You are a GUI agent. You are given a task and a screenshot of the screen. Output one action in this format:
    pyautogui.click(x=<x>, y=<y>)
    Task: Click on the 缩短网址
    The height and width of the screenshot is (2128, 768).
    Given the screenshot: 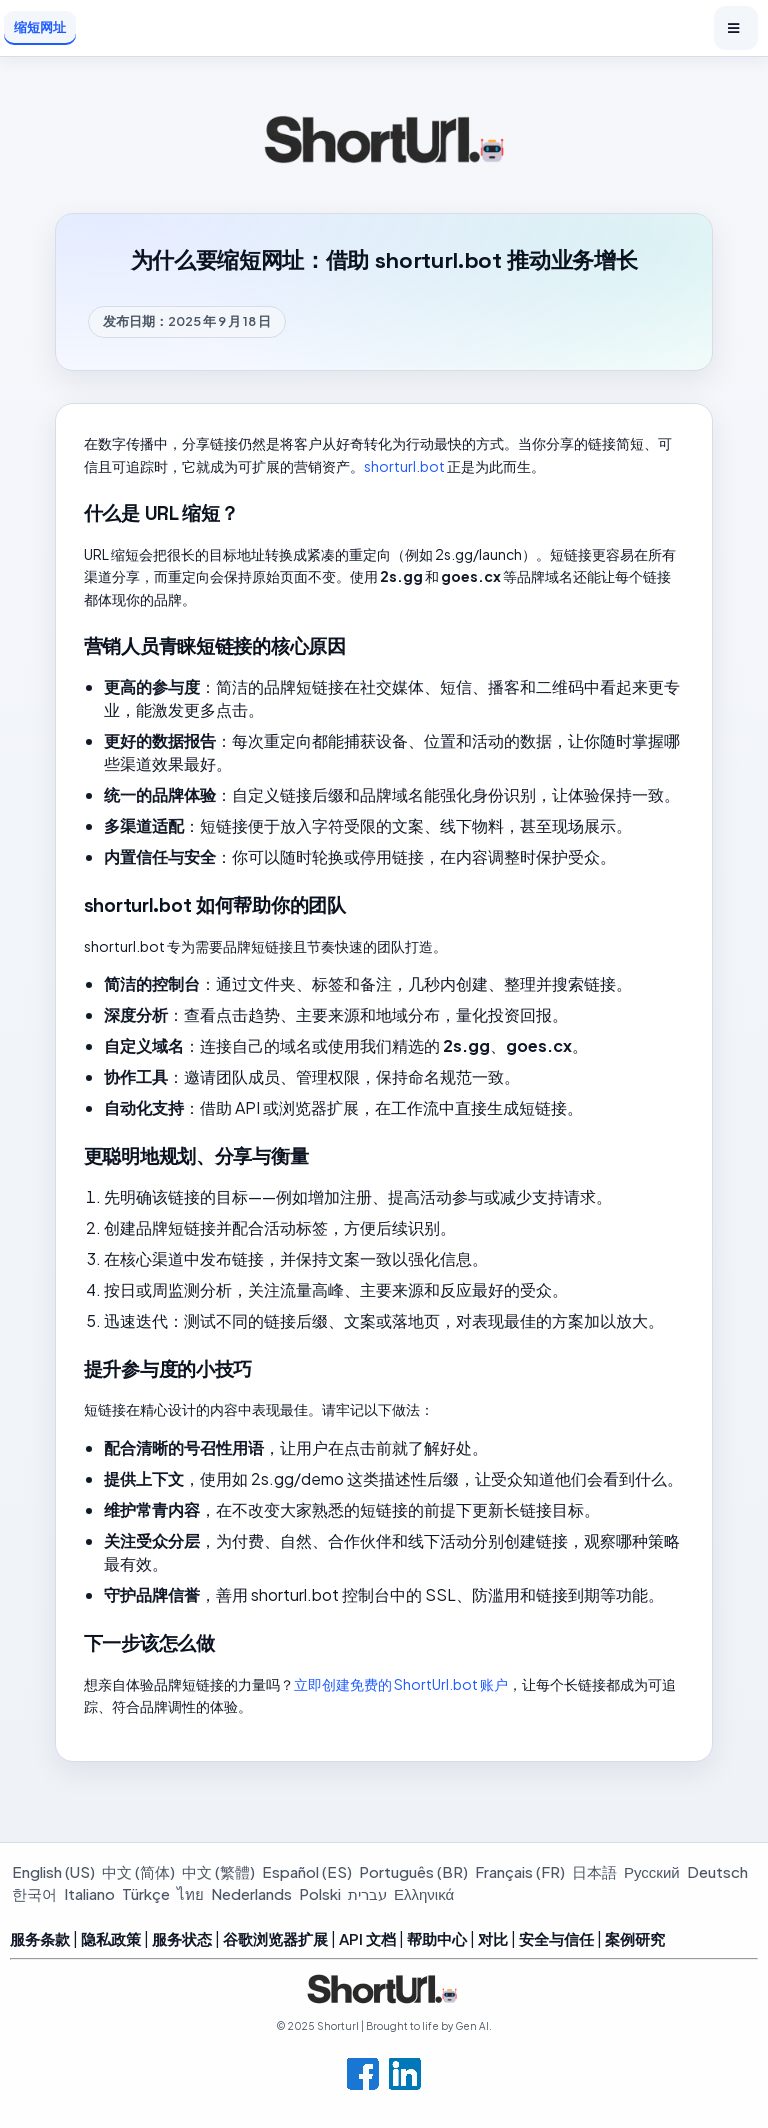 What is the action you would take?
    pyautogui.click(x=40, y=27)
    